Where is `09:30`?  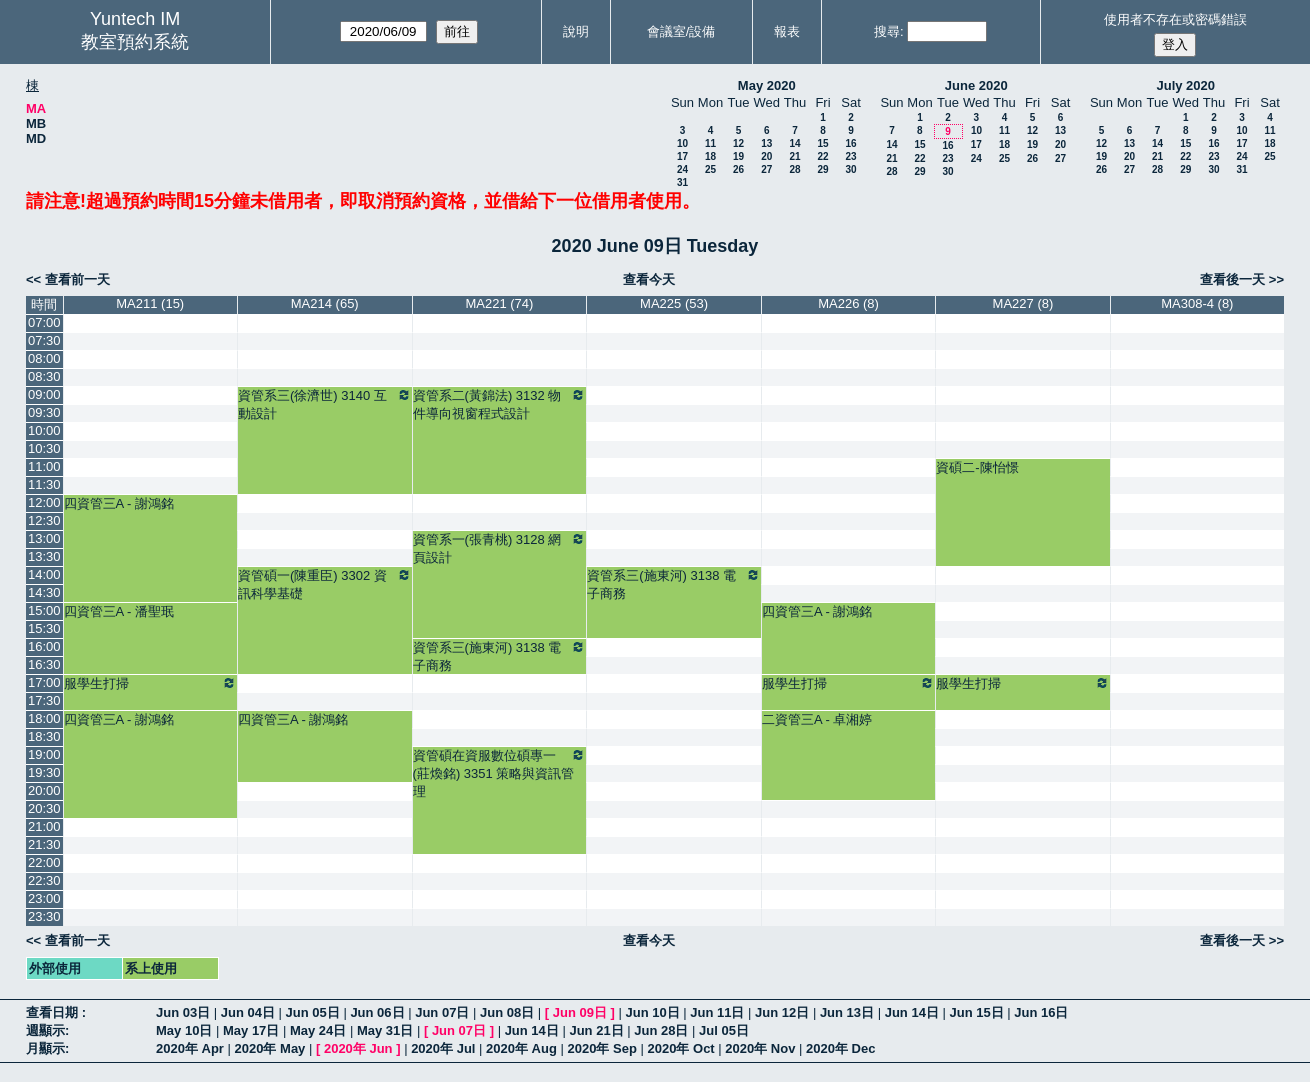
09:30 is located at coordinates (44, 412).